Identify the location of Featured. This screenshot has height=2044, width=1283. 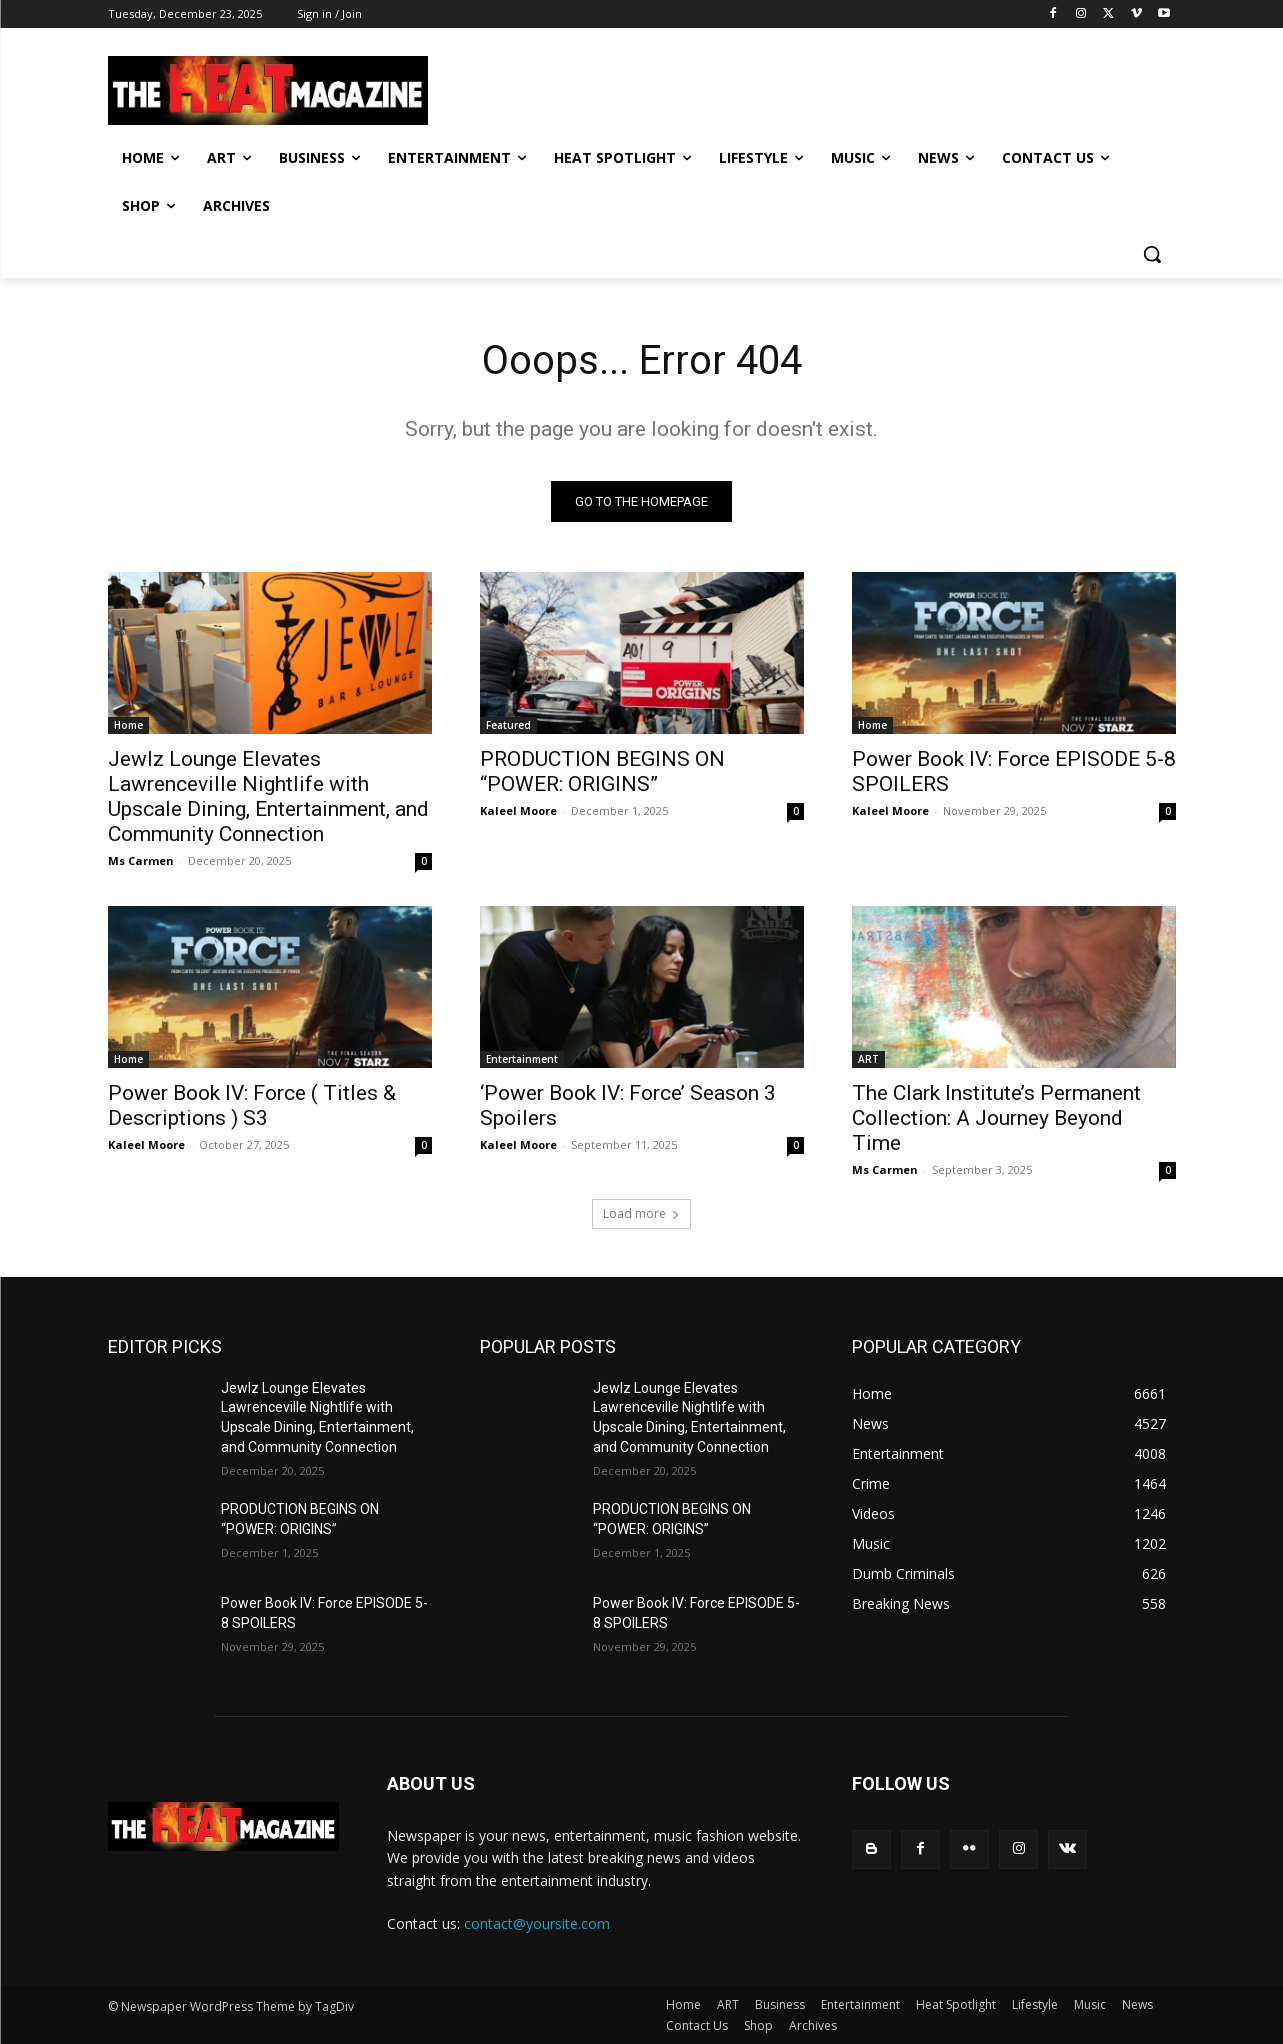
(508, 725).